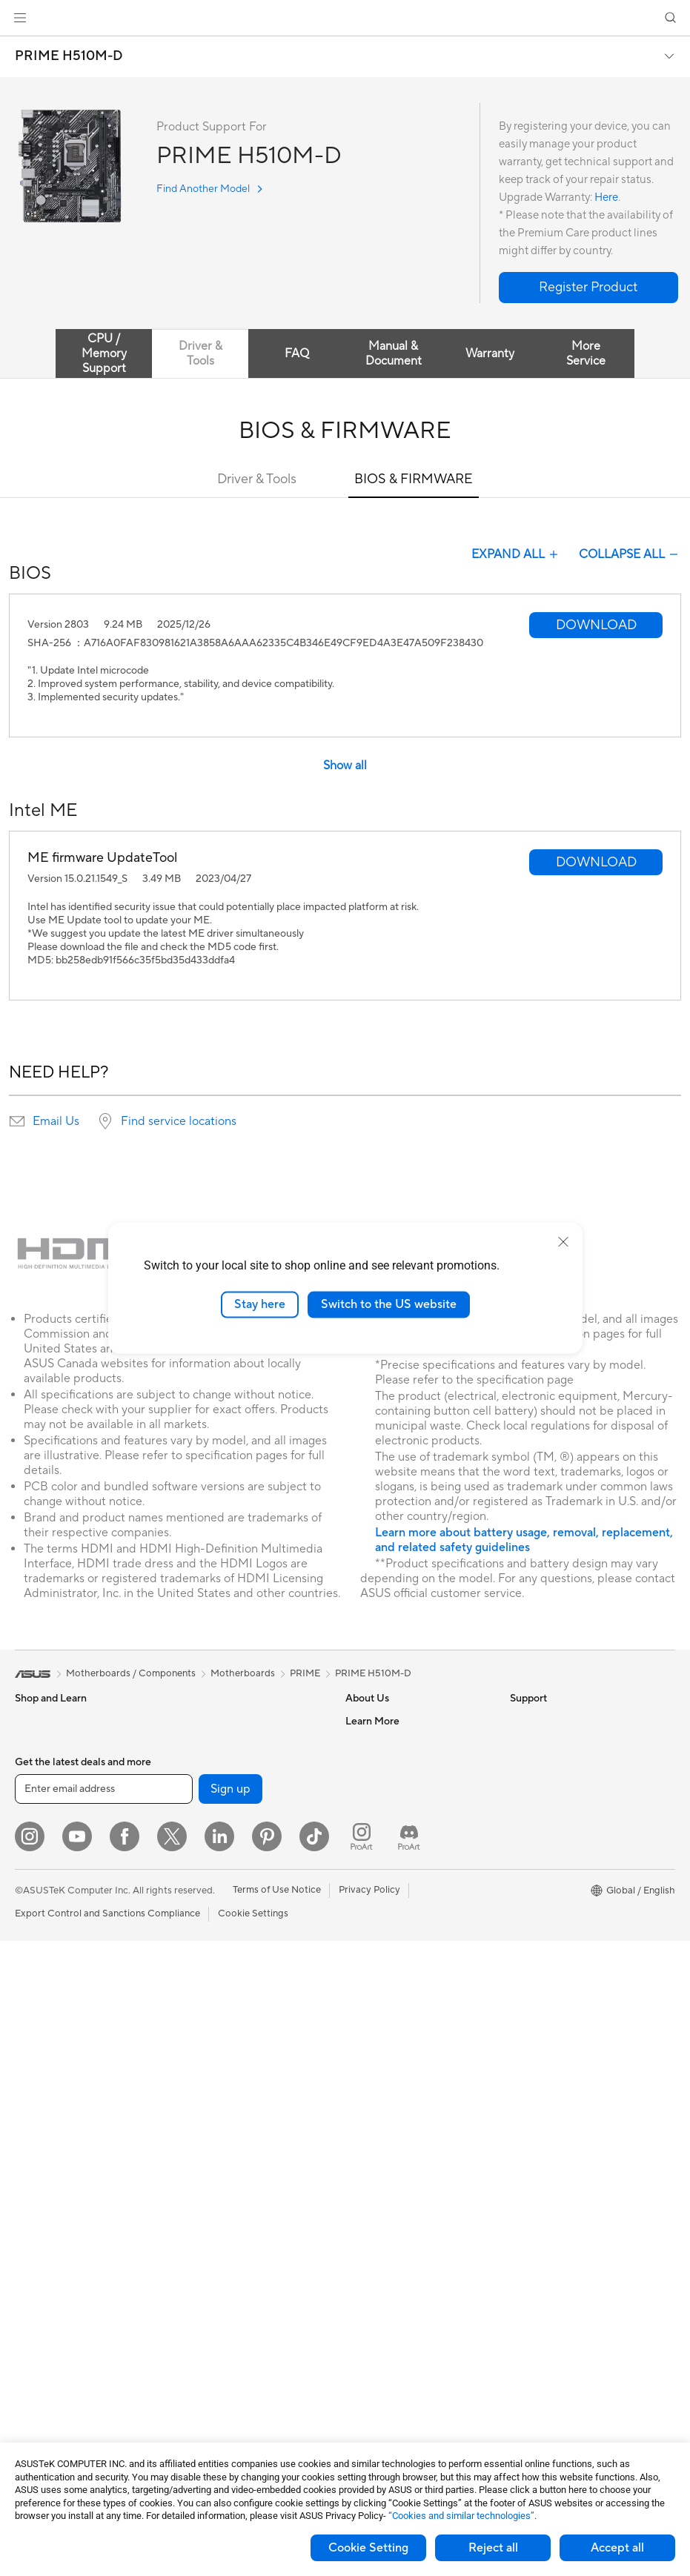 The image size is (690, 2576). Describe the element at coordinates (234, 2278) in the screenshot. I see `Docks Dongles and Cable` at that location.